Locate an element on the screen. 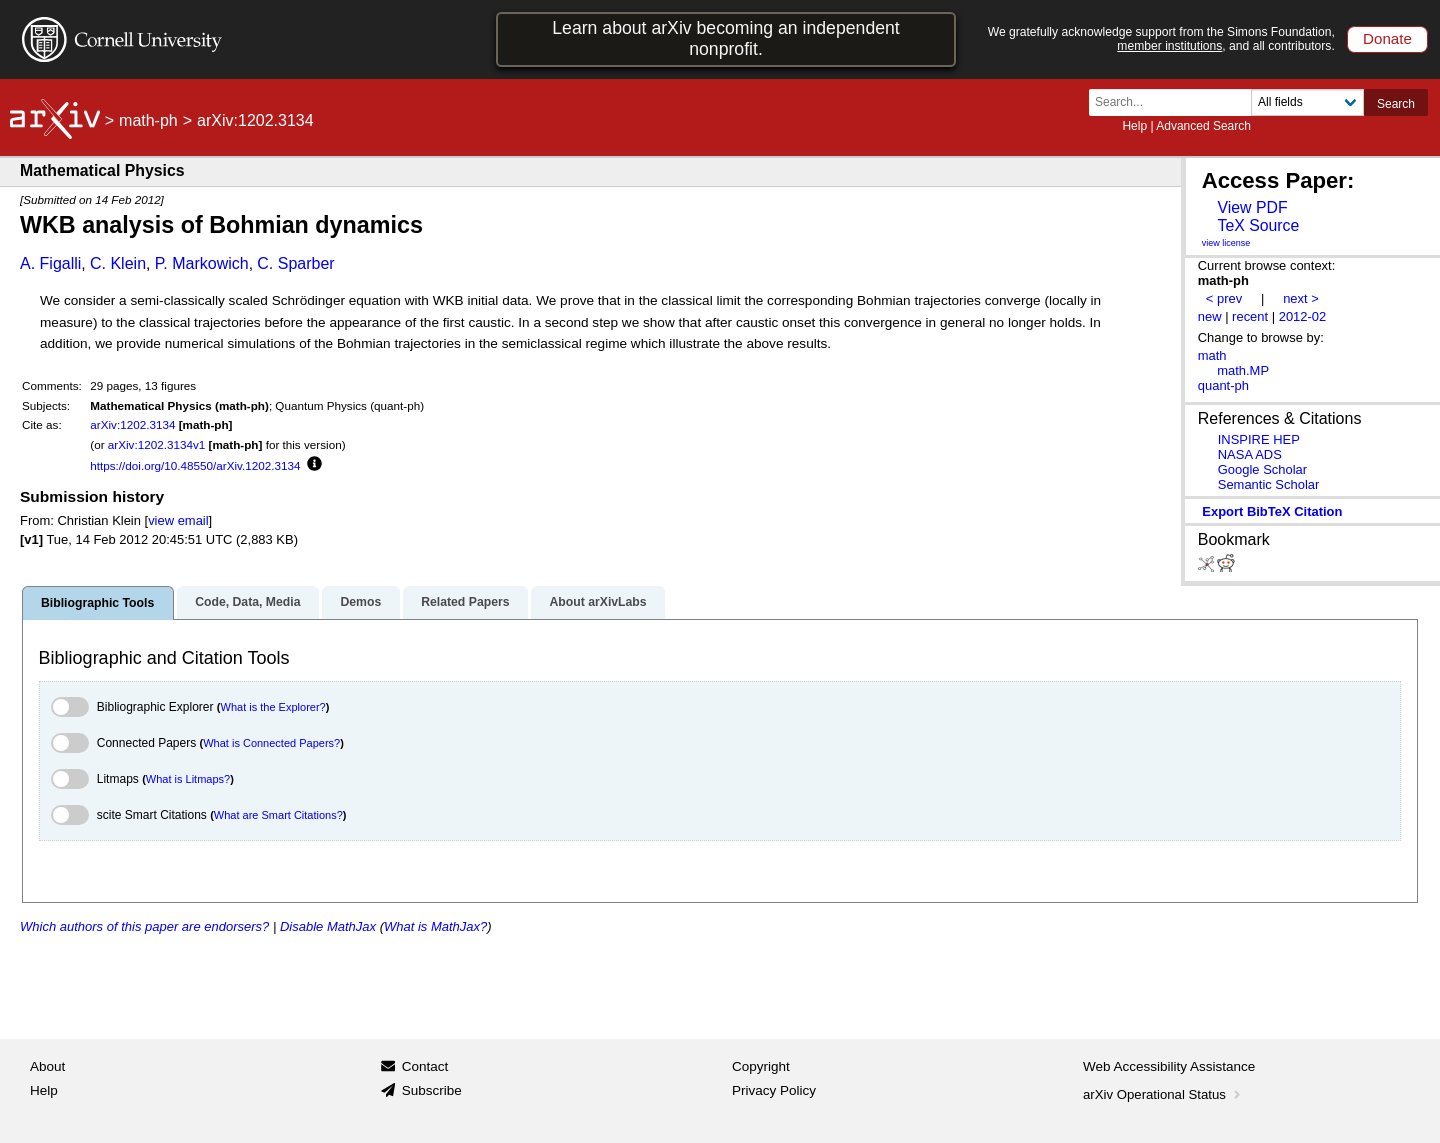 This screenshot has height=1143, width=1440. What are Smart Citations? is located at coordinates (278, 815).